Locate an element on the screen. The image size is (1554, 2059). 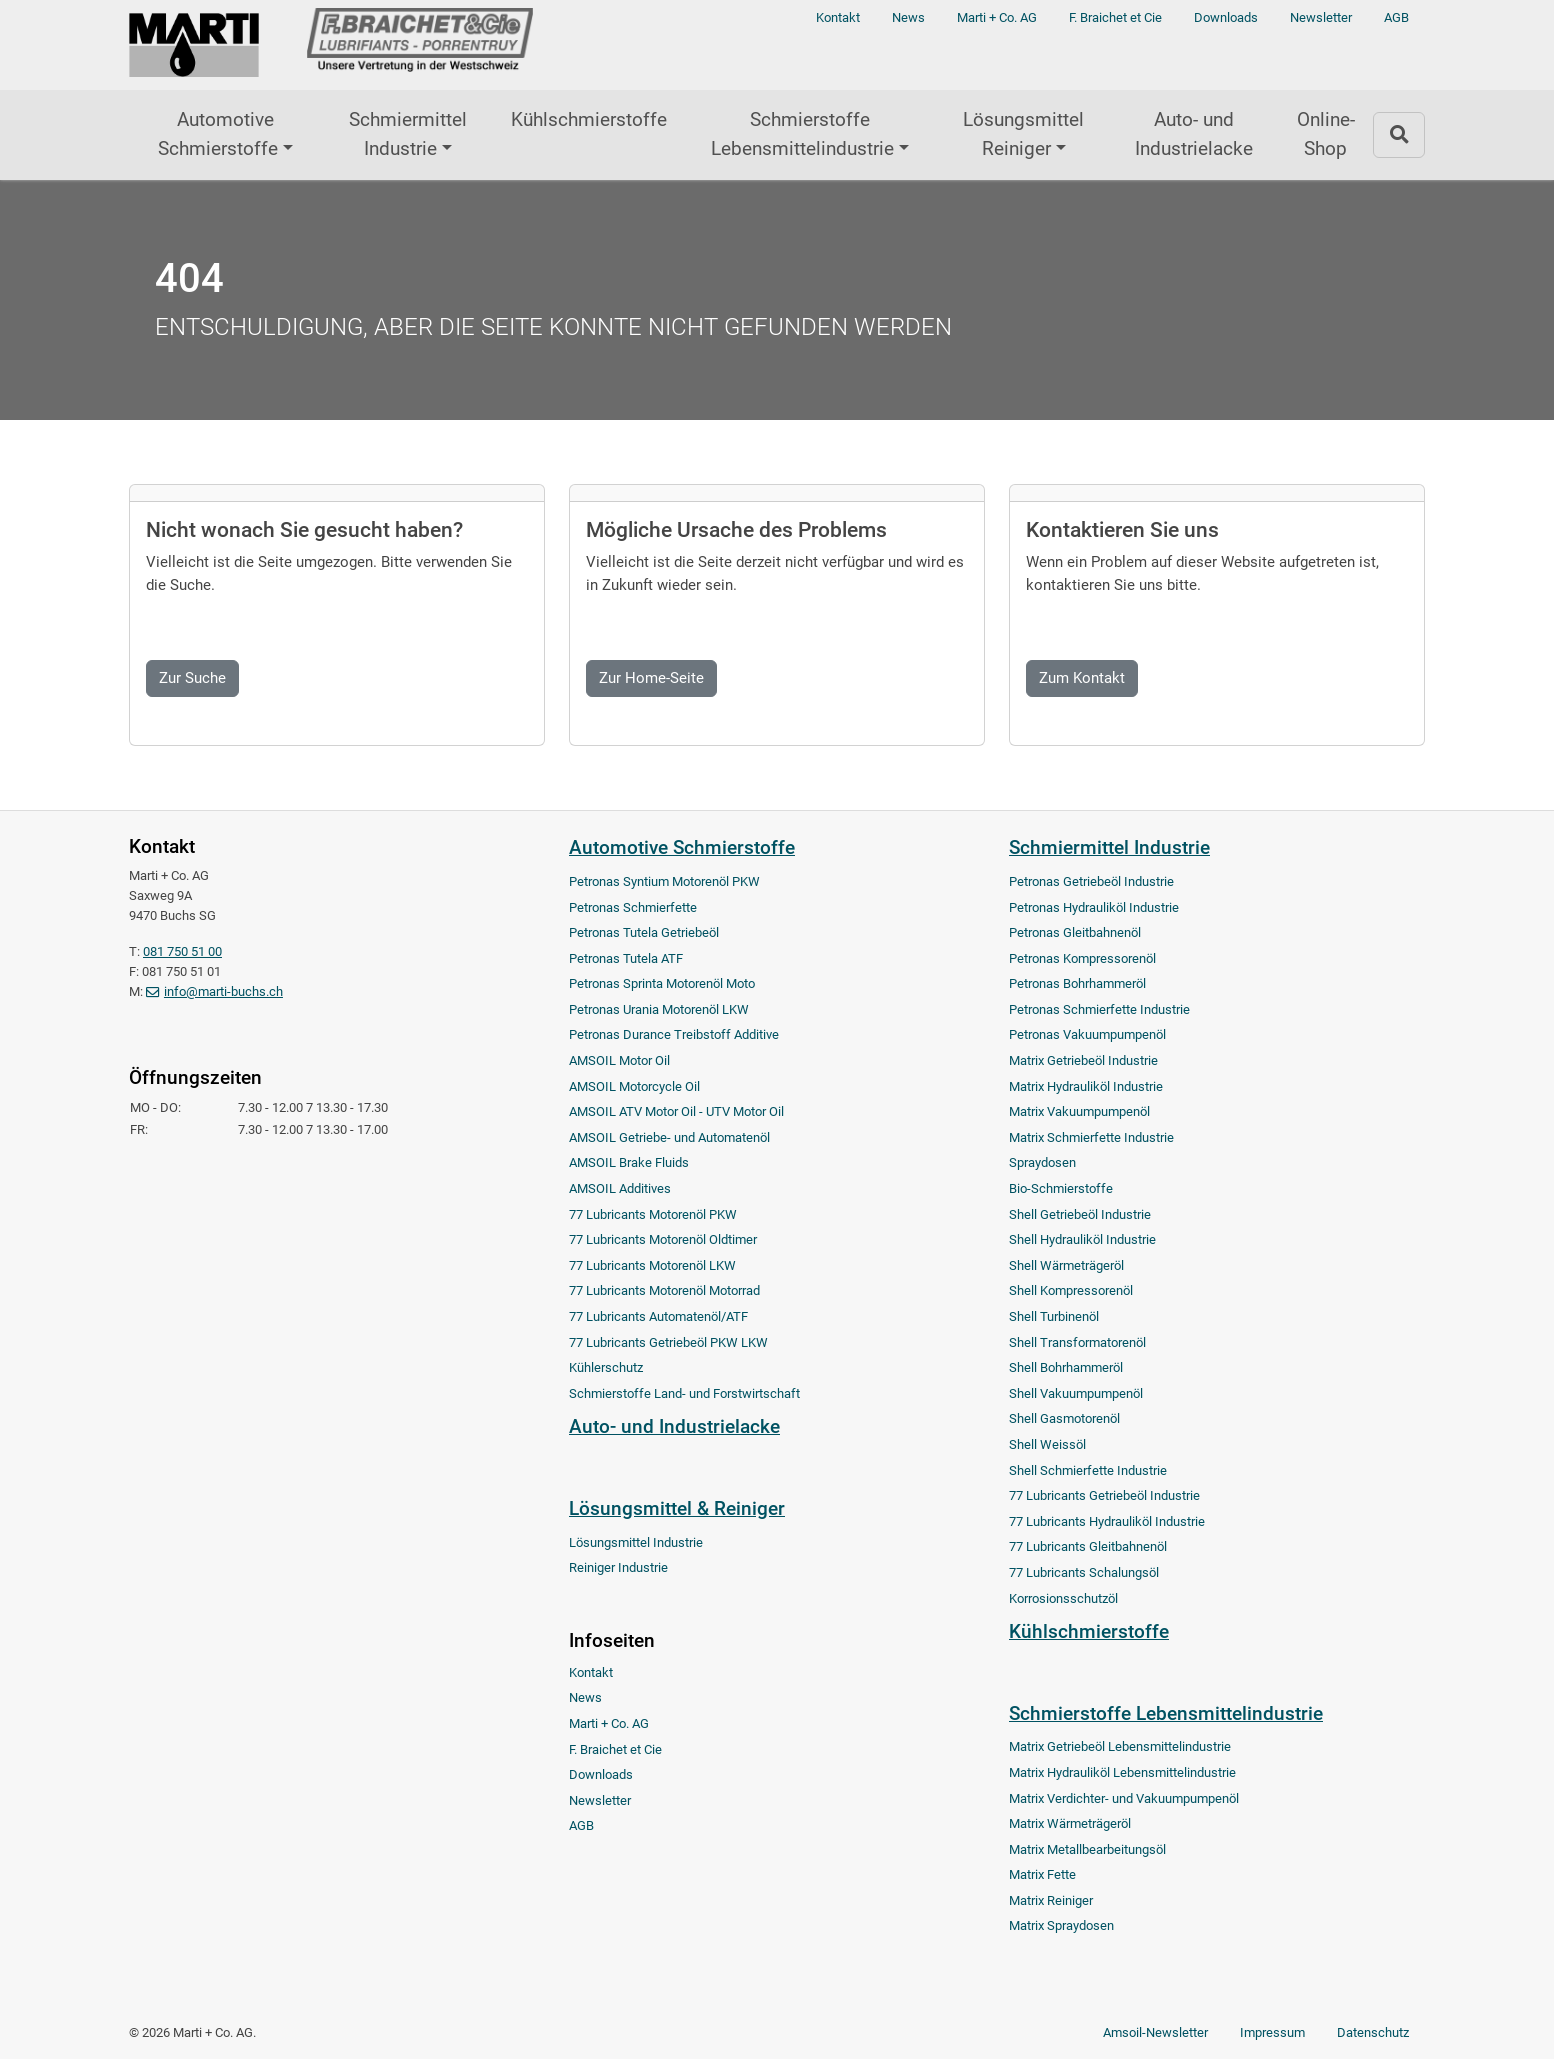
Lösungsmittel Reiniger is located at coordinates (1023, 134).